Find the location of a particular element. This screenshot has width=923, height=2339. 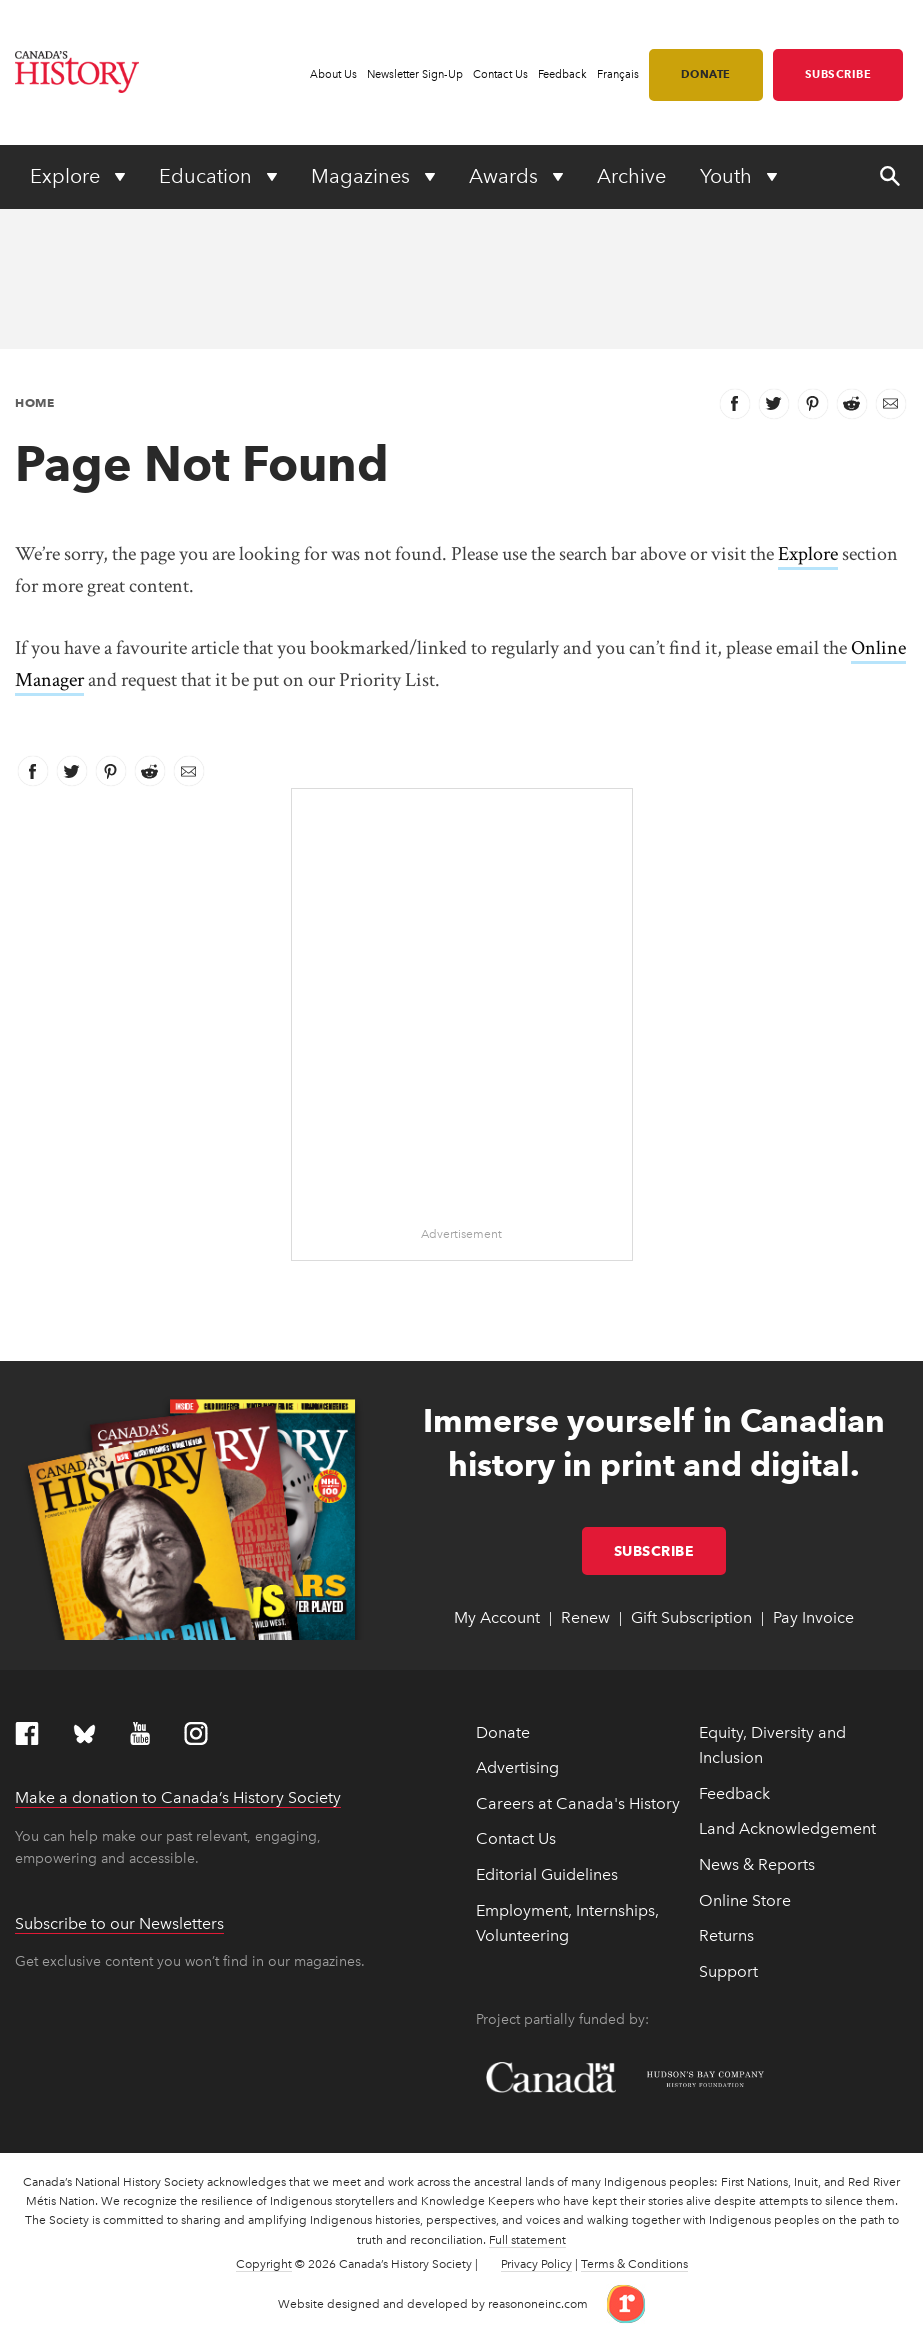

Advertising is located at coordinates (517, 1767).